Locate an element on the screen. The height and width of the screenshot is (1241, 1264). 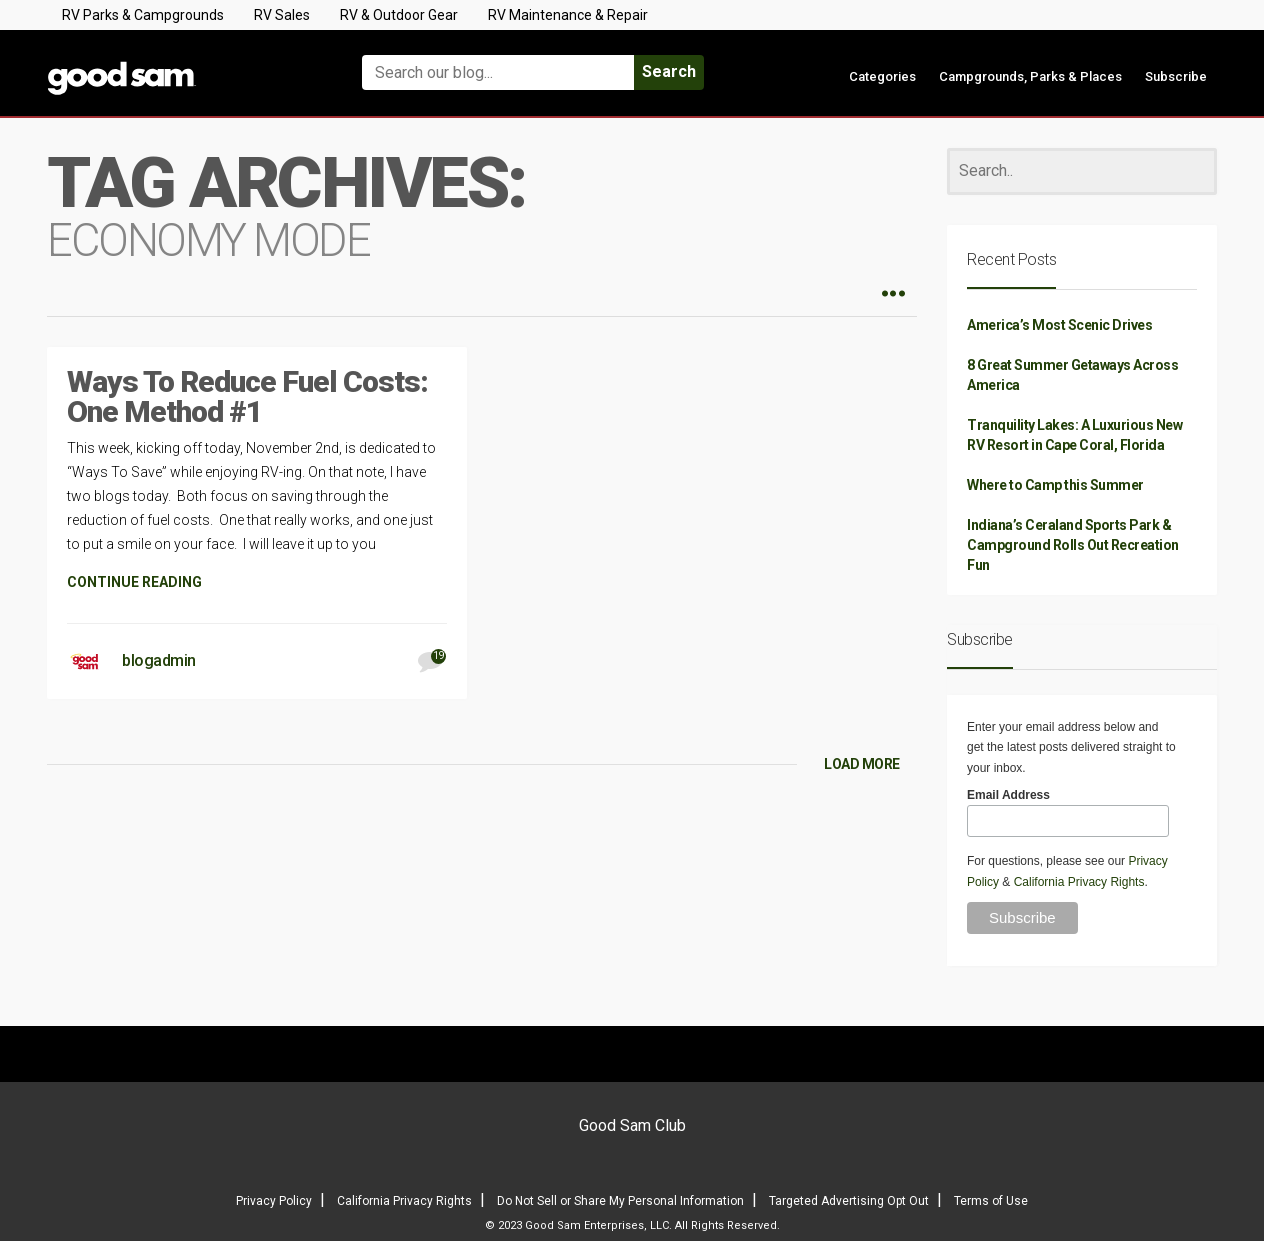
Do Not Sell or Share My Personal Information is located at coordinates (620, 1201).